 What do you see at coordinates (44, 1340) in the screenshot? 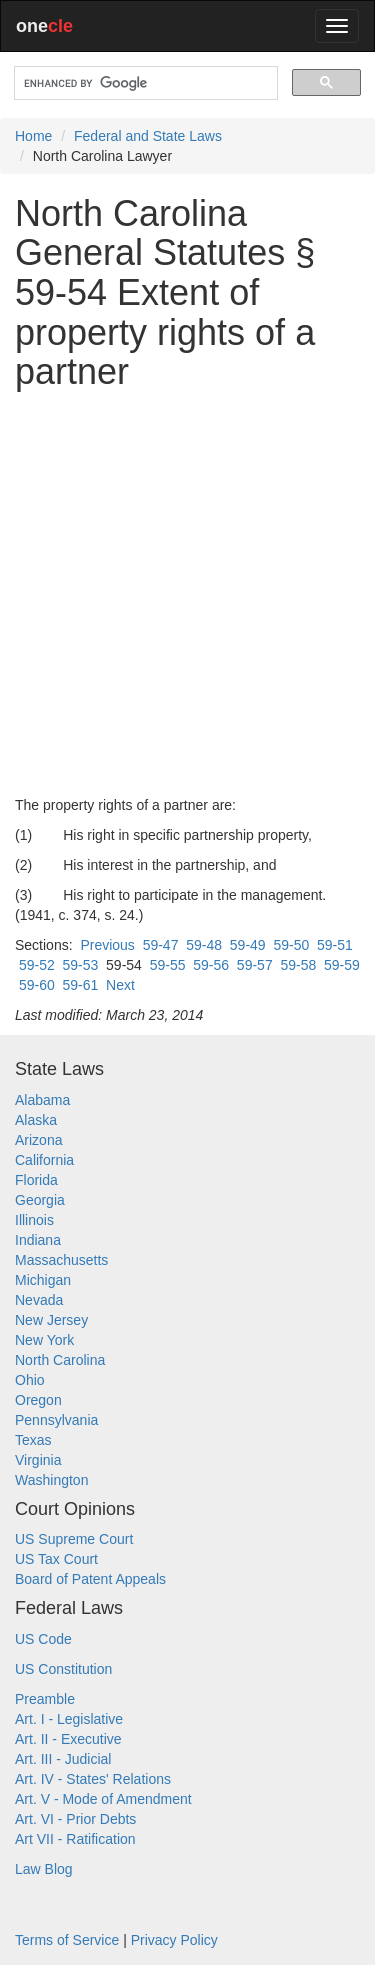
I see `New York` at bounding box center [44, 1340].